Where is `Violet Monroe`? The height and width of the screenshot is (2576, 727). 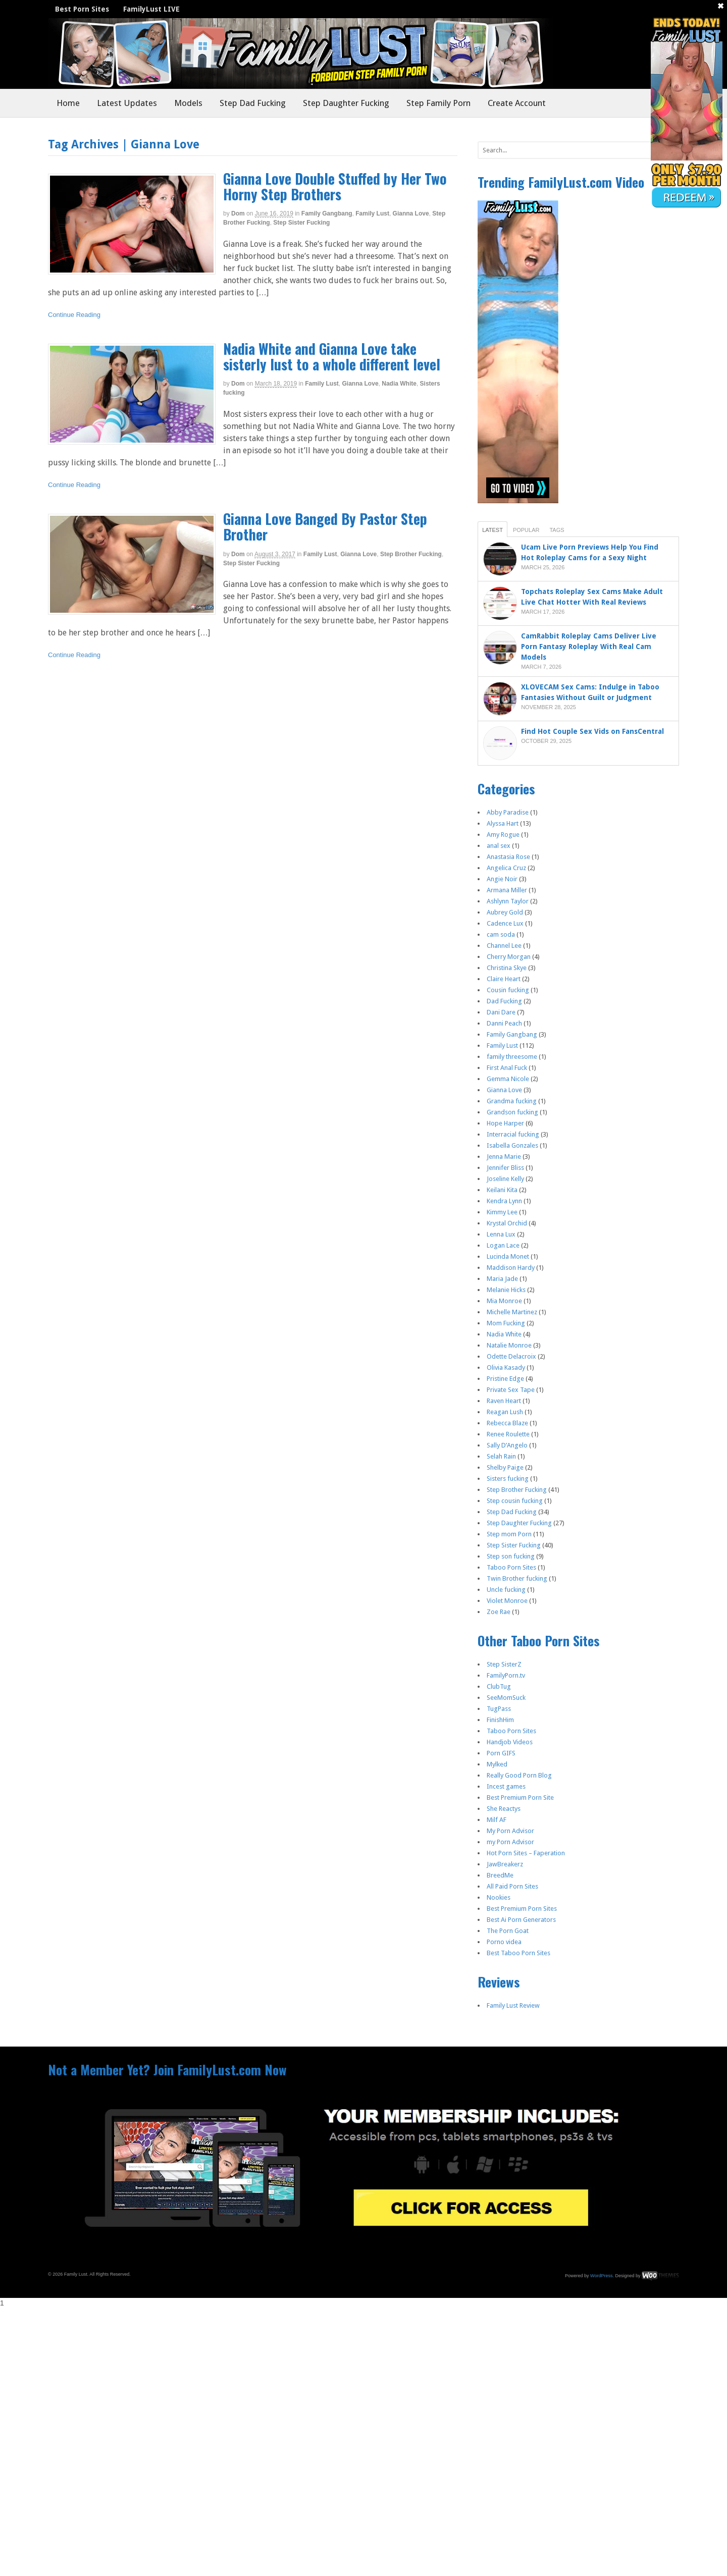 Violet Monroe is located at coordinates (507, 1600).